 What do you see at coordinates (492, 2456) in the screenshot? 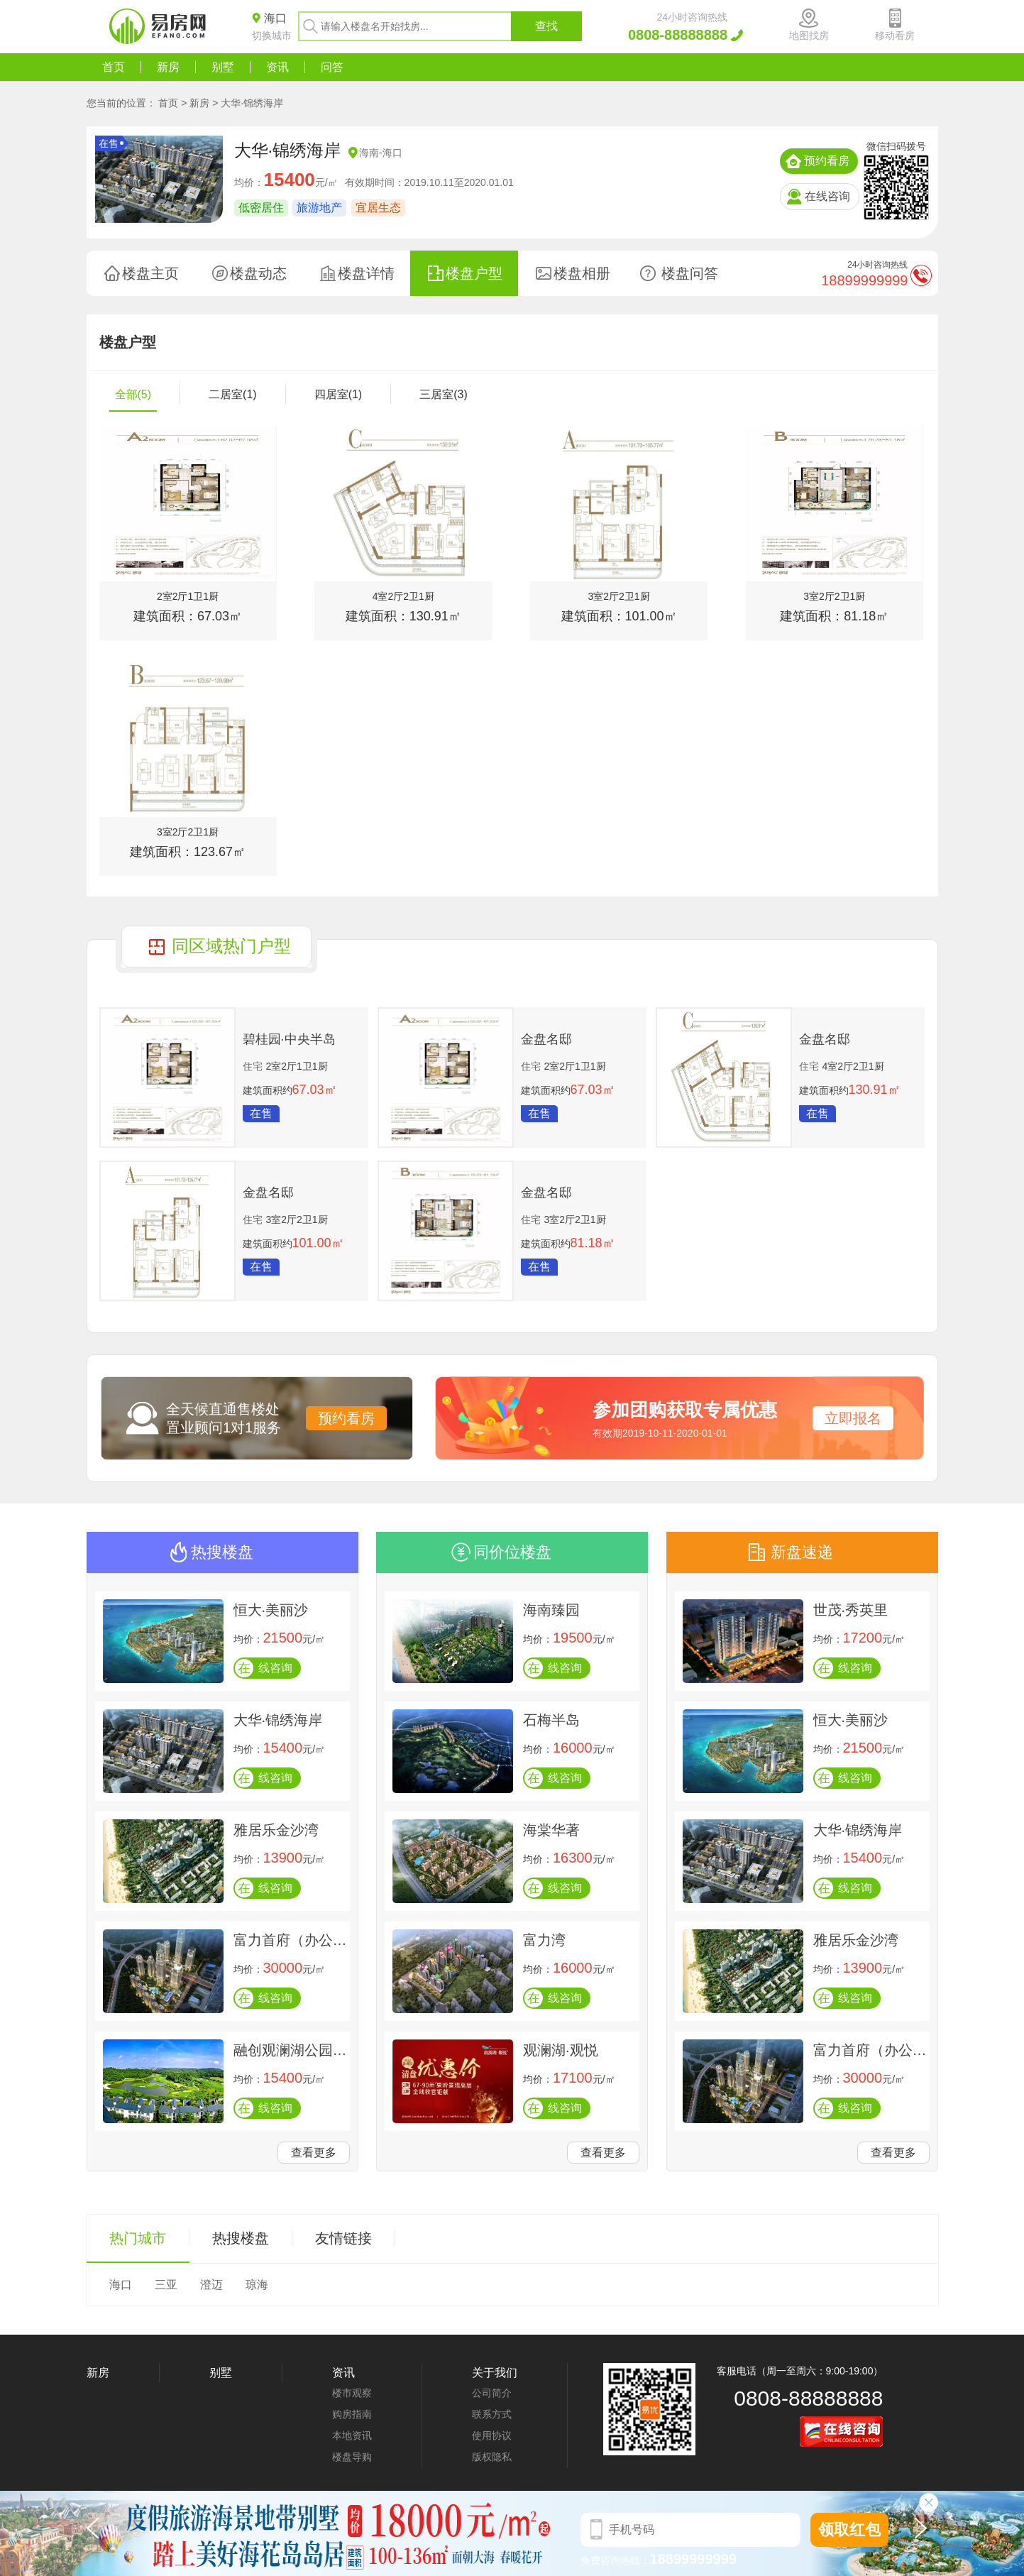
I see `版权隐私` at bounding box center [492, 2456].